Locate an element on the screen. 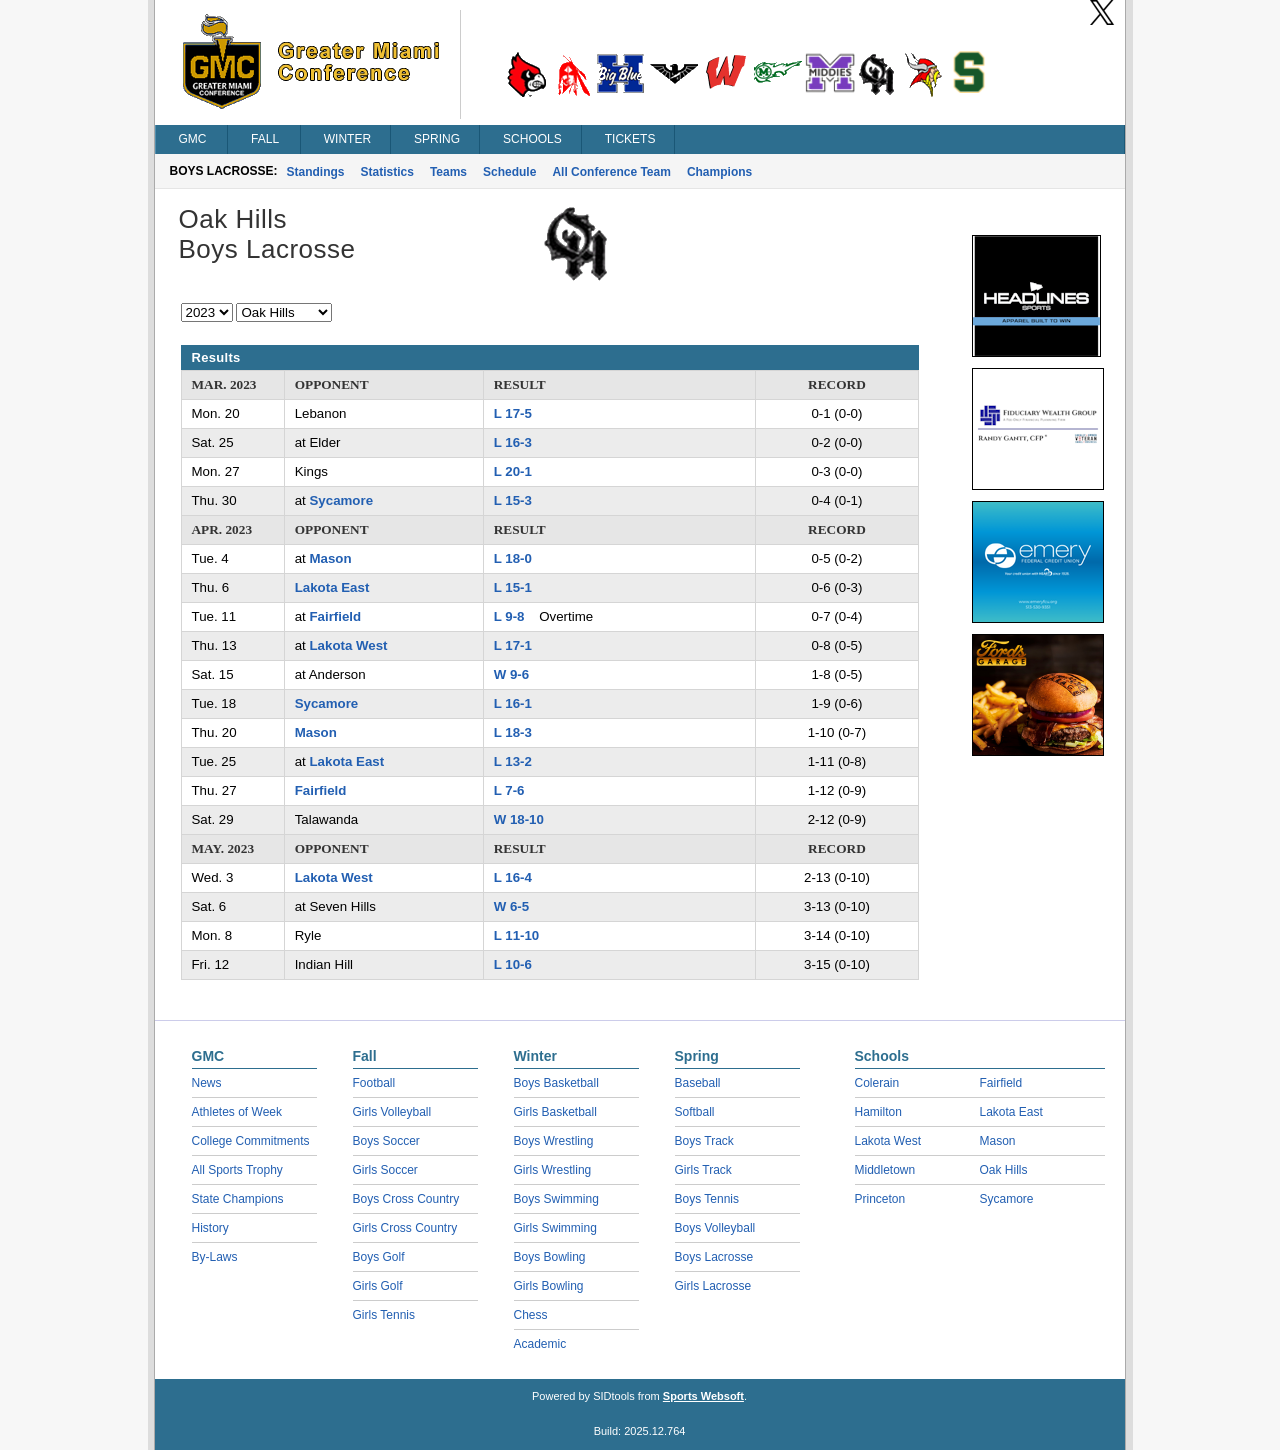 The height and width of the screenshot is (1450, 1280). Boys Volleyball is located at coordinates (715, 1228).